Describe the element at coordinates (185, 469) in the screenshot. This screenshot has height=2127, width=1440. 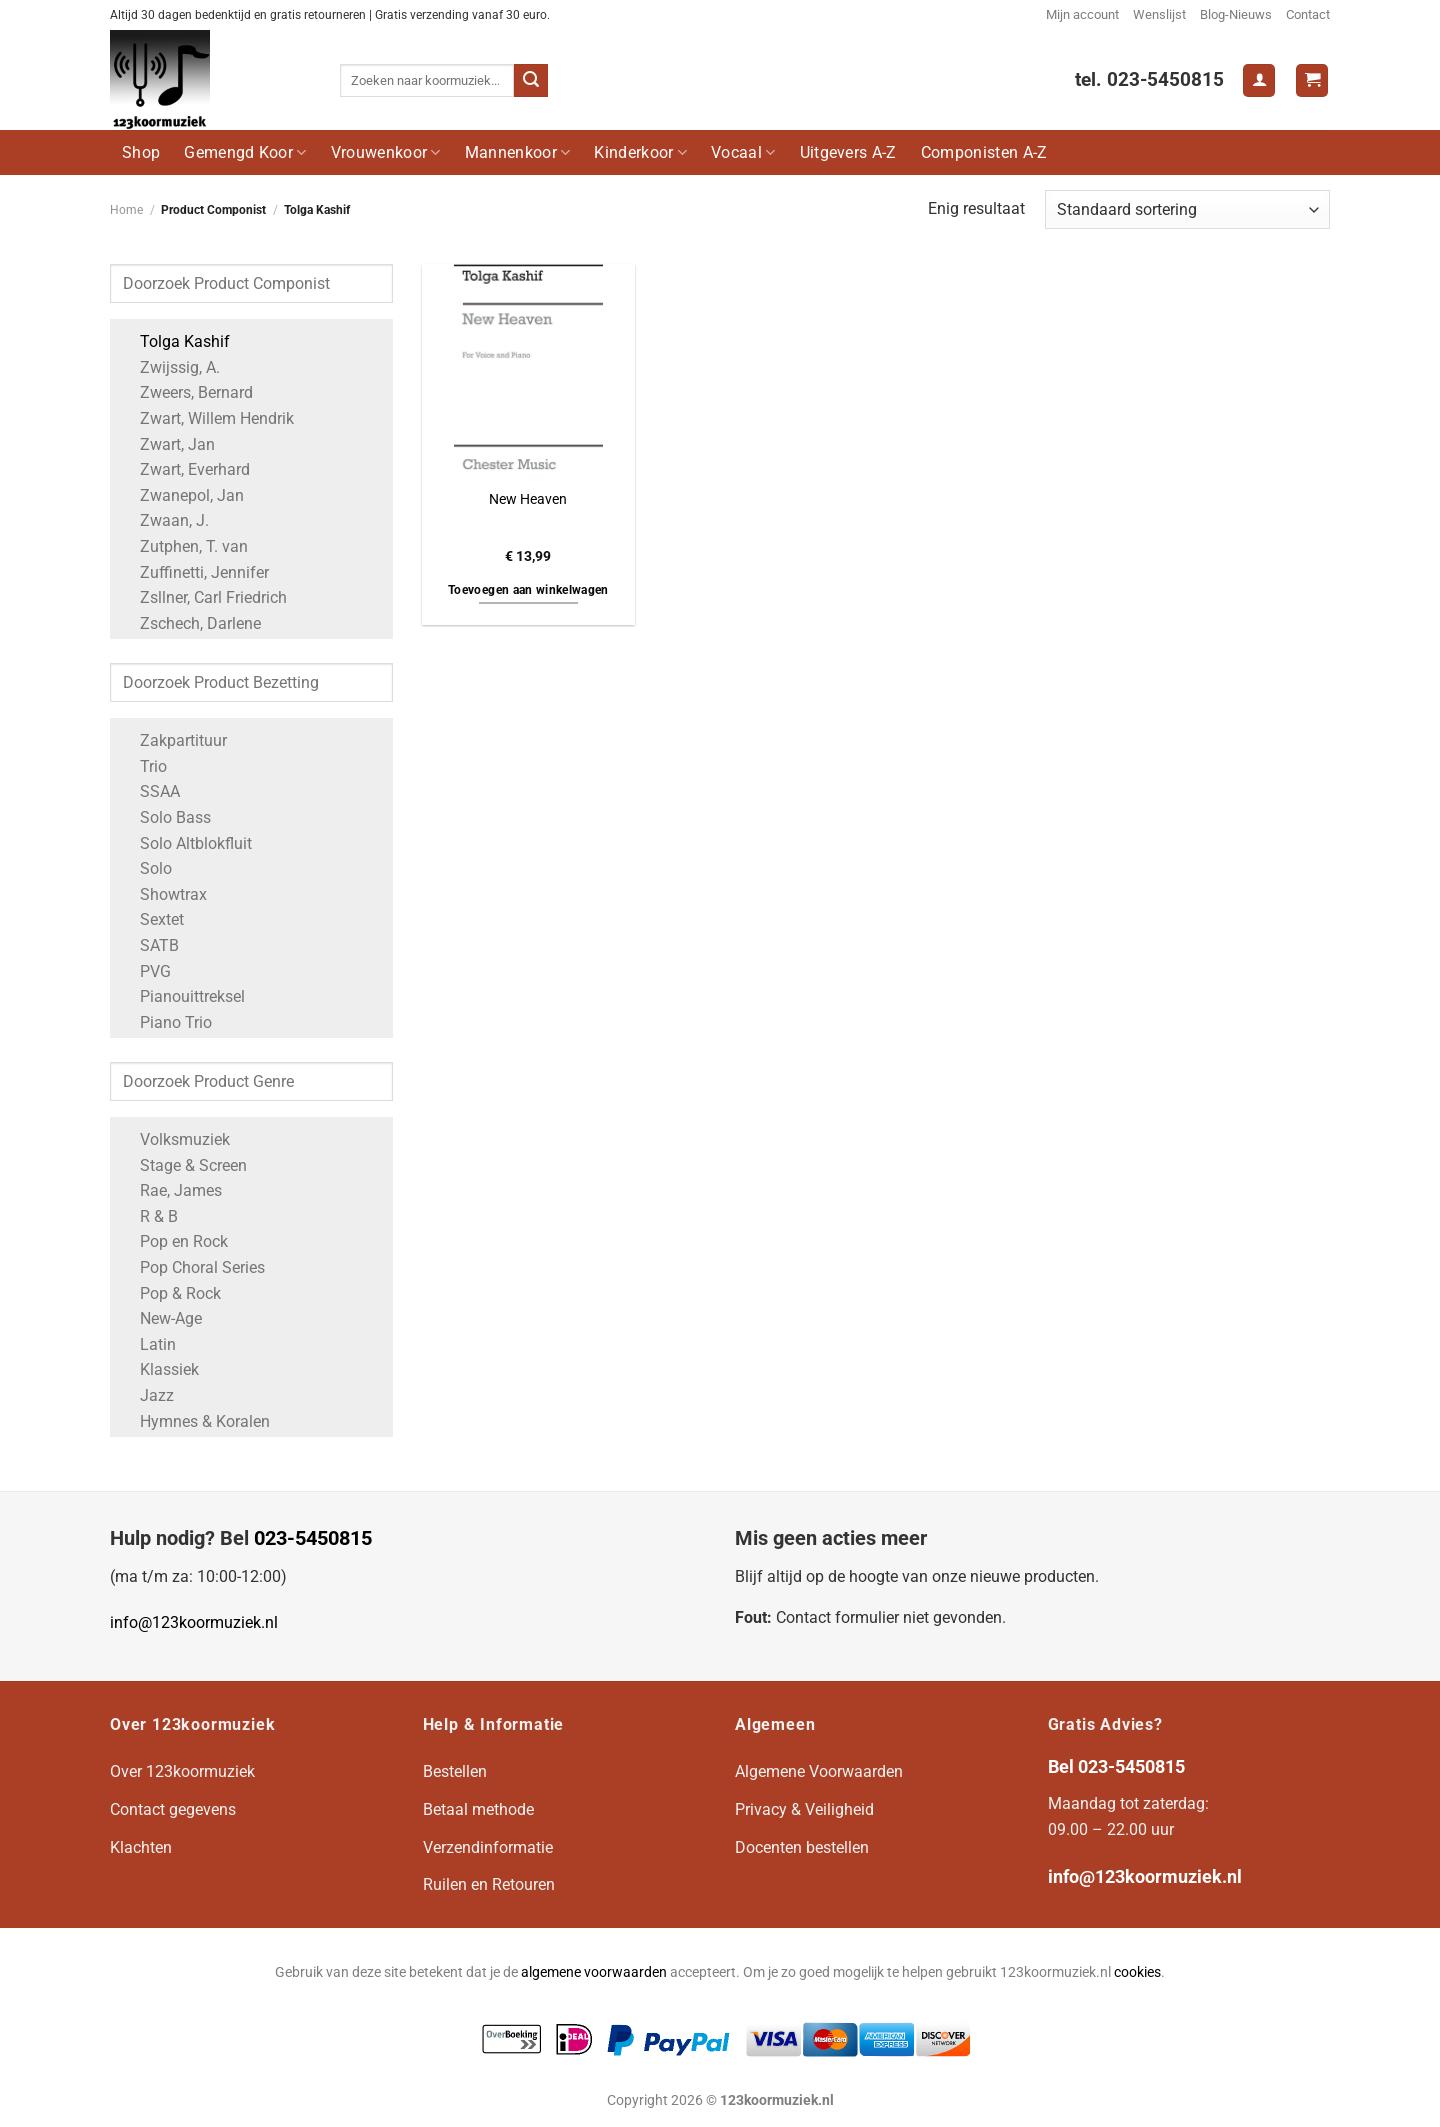
I see `Zwart, Everhard [Apply filter: Zwart, Everhard]` at that location.